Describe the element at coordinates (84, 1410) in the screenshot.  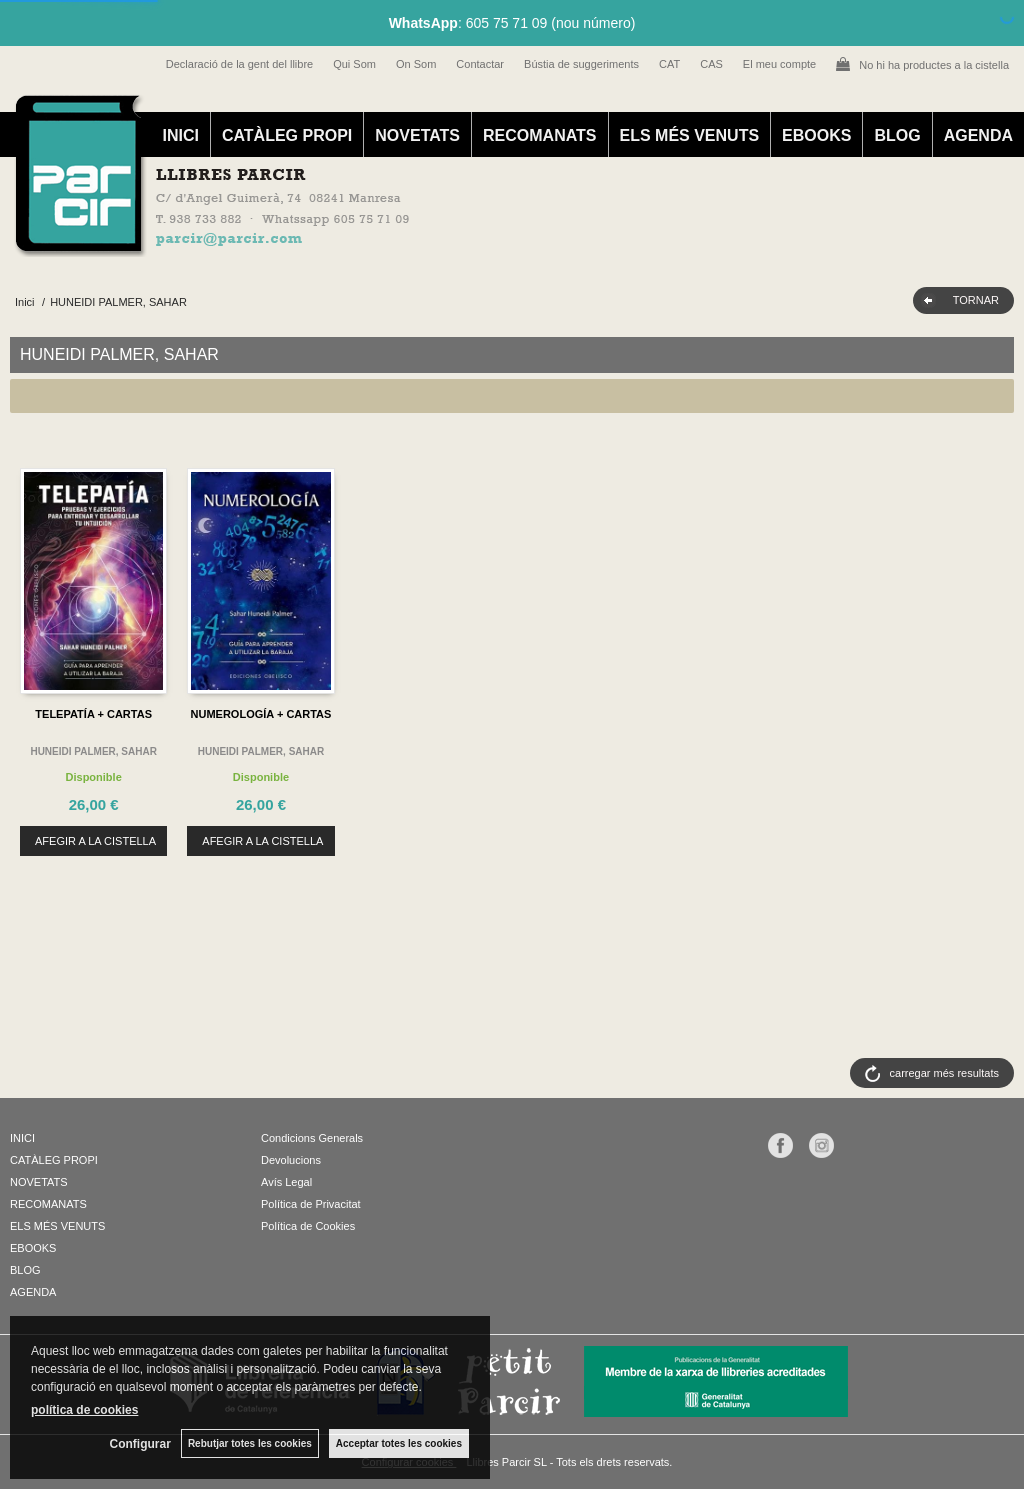
I see `política de cookies` at that location.